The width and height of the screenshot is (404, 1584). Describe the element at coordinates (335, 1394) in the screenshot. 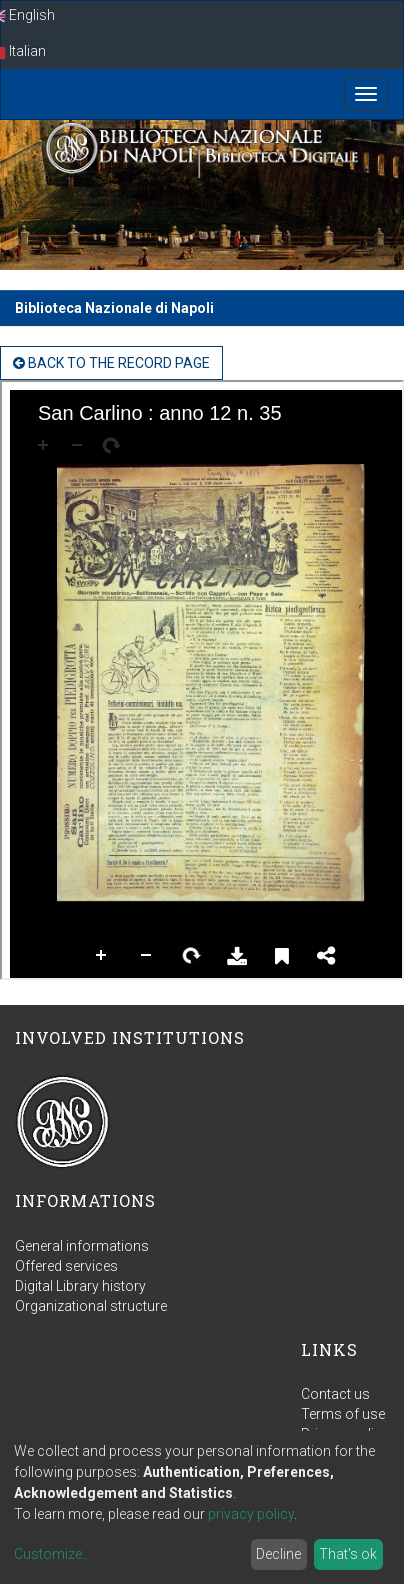

I see `Contact us` at that location.